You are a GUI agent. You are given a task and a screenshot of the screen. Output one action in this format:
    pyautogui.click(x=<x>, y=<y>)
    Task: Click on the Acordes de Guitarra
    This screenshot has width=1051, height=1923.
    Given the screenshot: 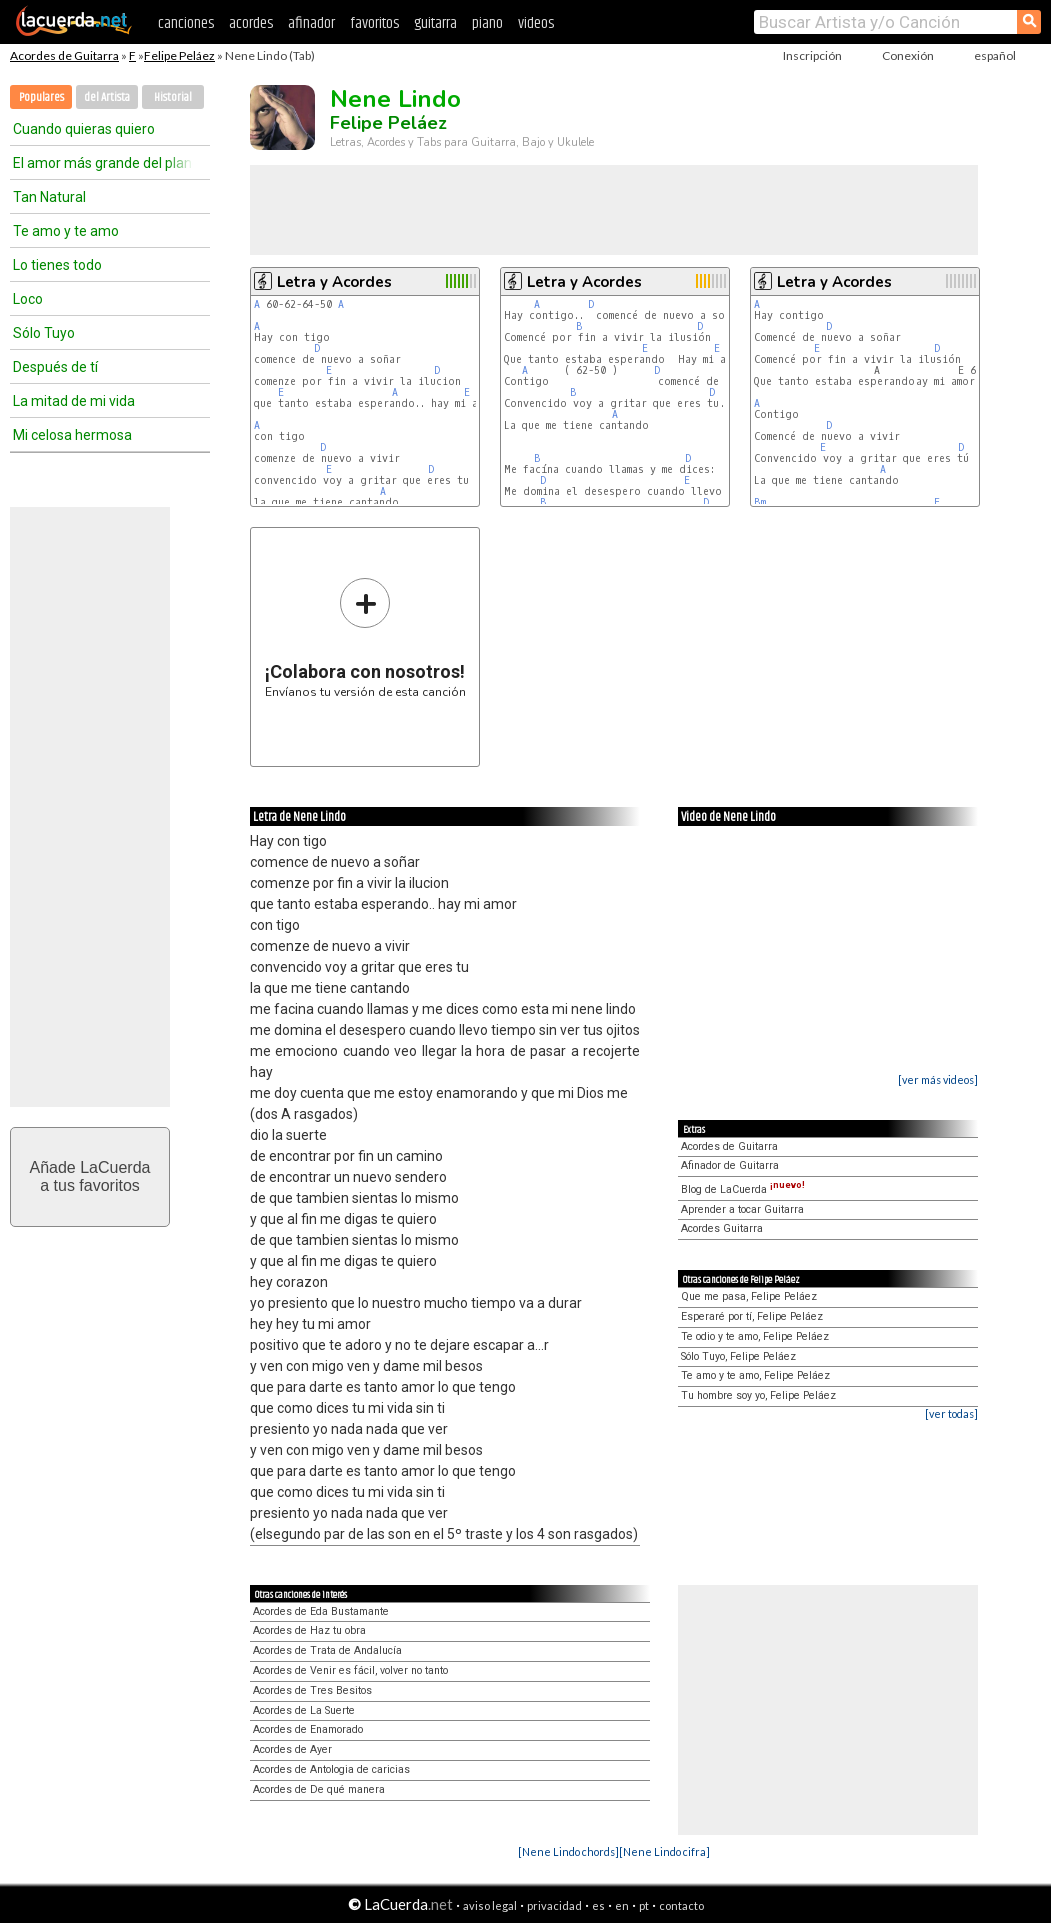 What is the action you would take?
    pyautogui.click(x=64, y=55)
    